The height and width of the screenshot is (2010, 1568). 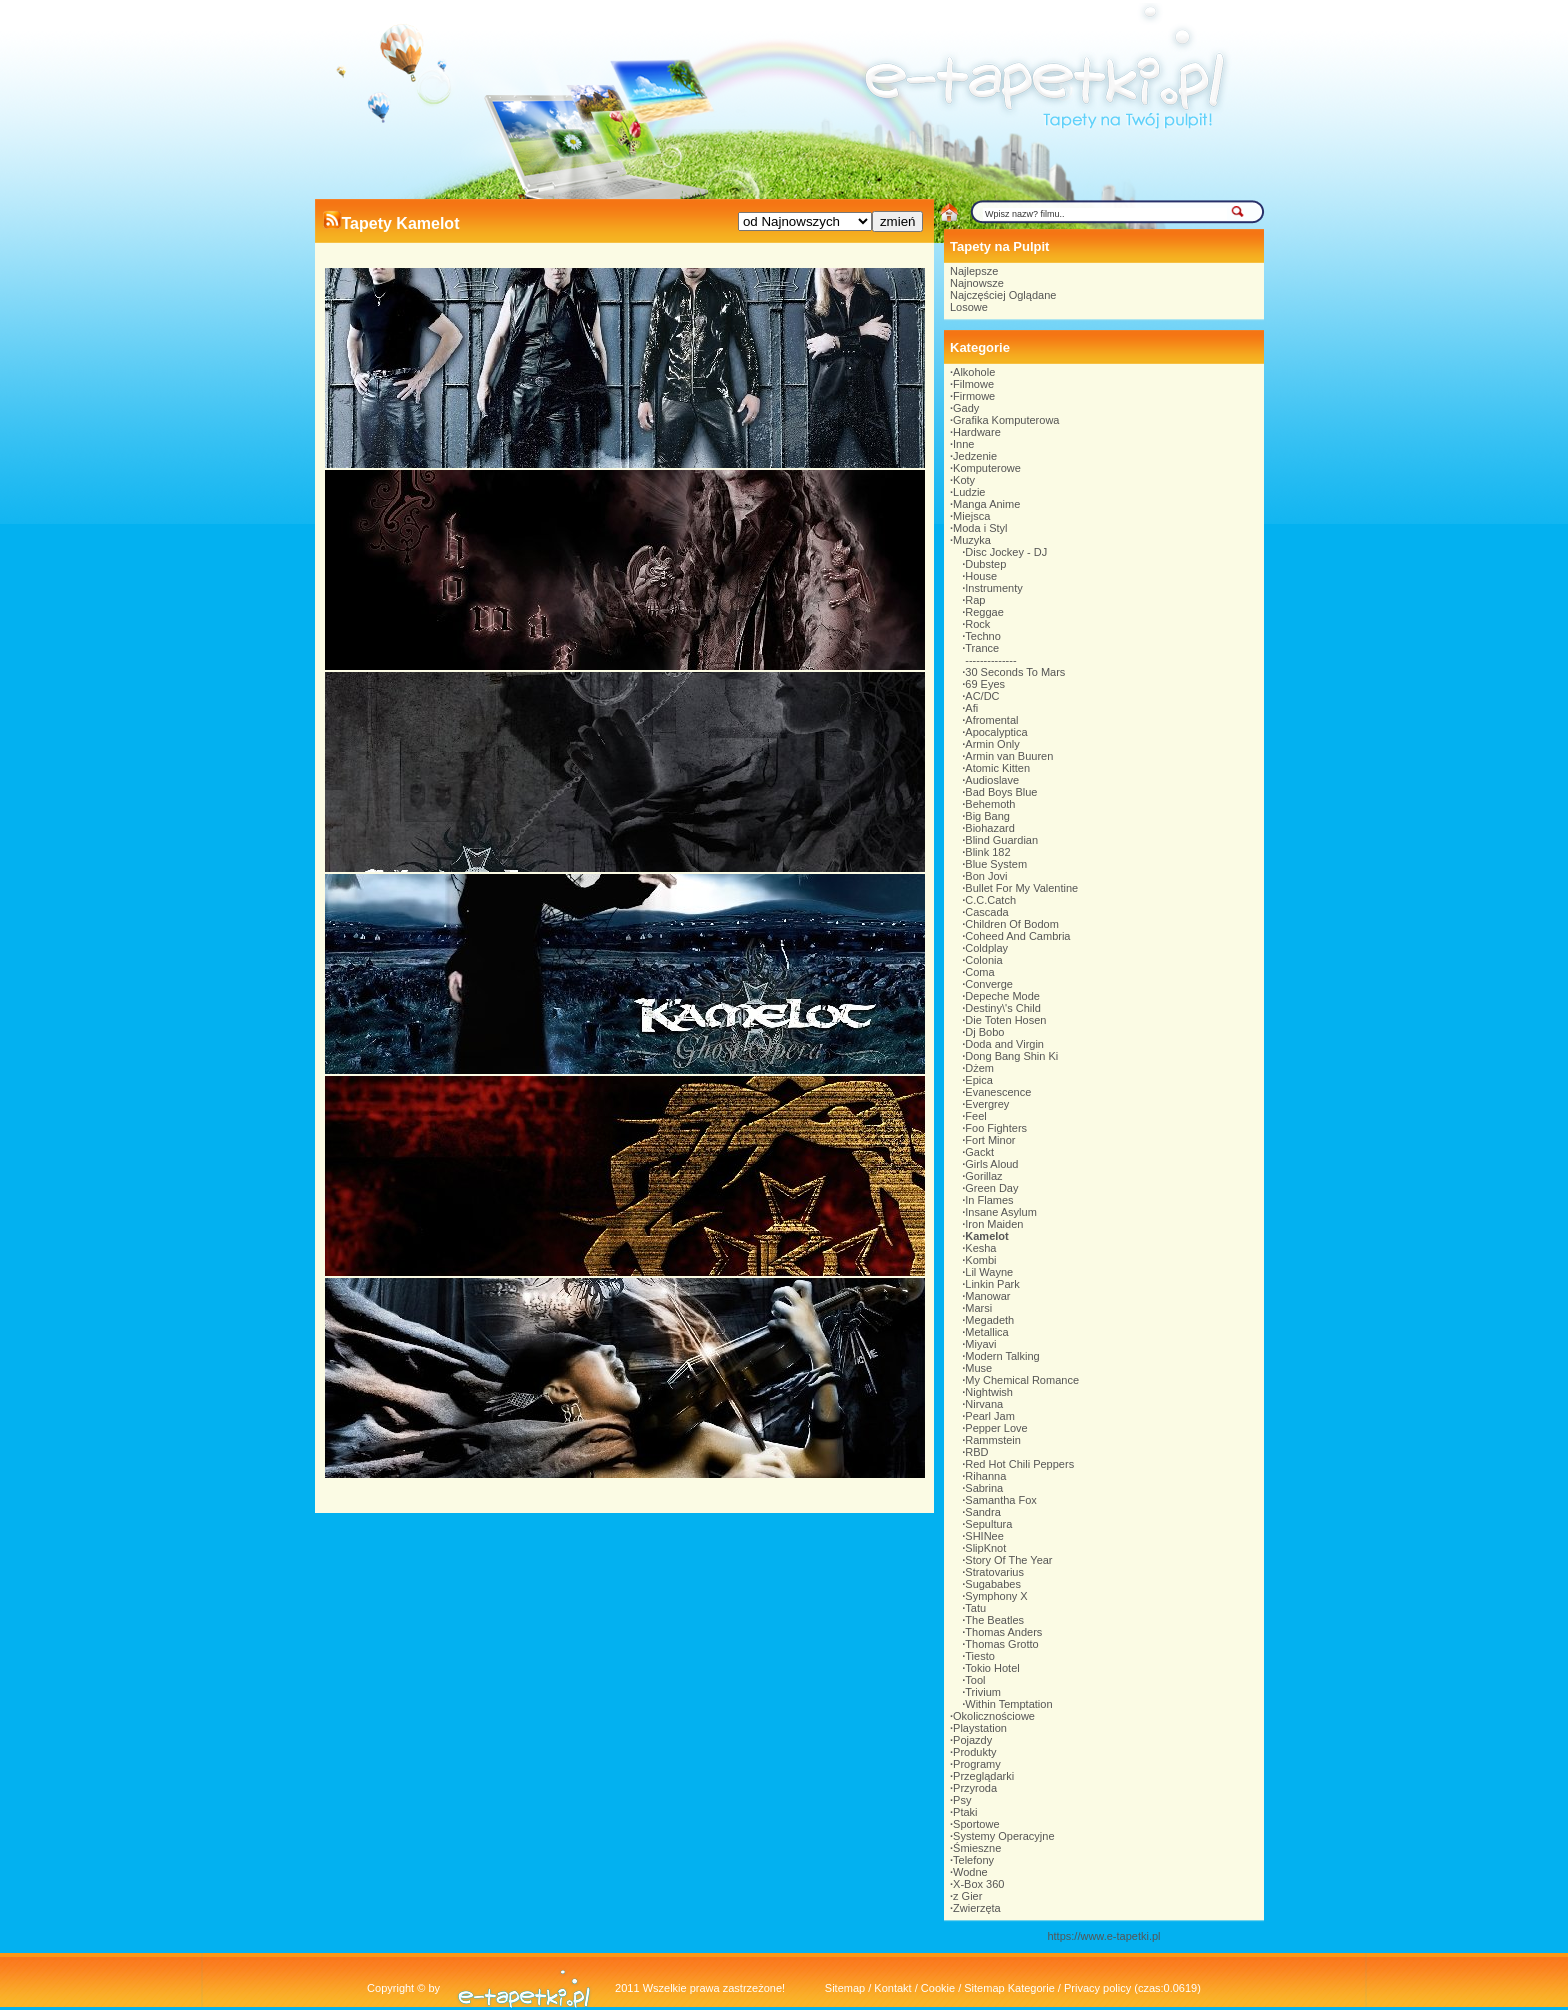 I want to click on Nirvana, so click(x=984, y=1404).